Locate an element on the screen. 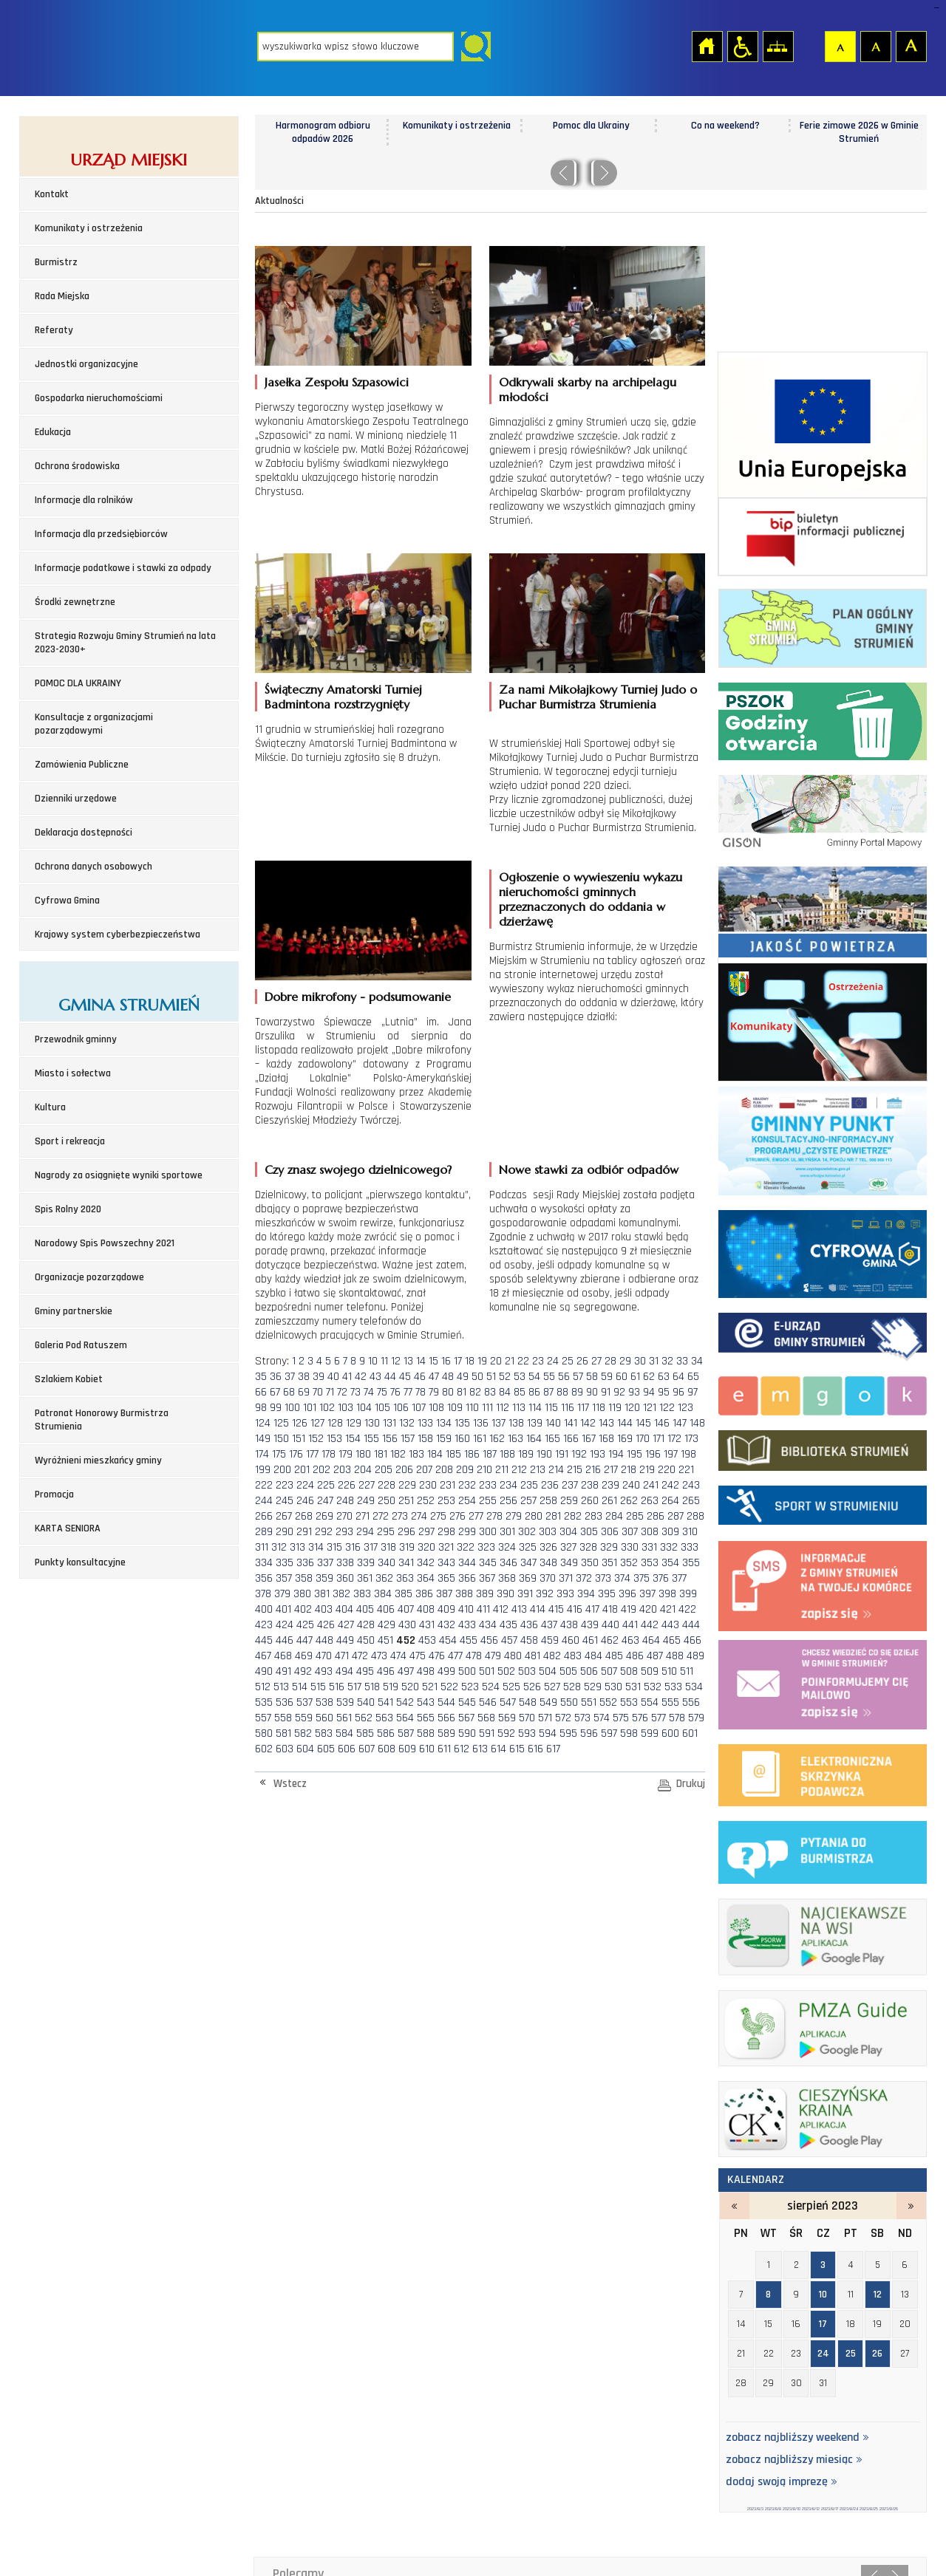  Spis Rolny 2020 is located at coordinates (68, 1209).